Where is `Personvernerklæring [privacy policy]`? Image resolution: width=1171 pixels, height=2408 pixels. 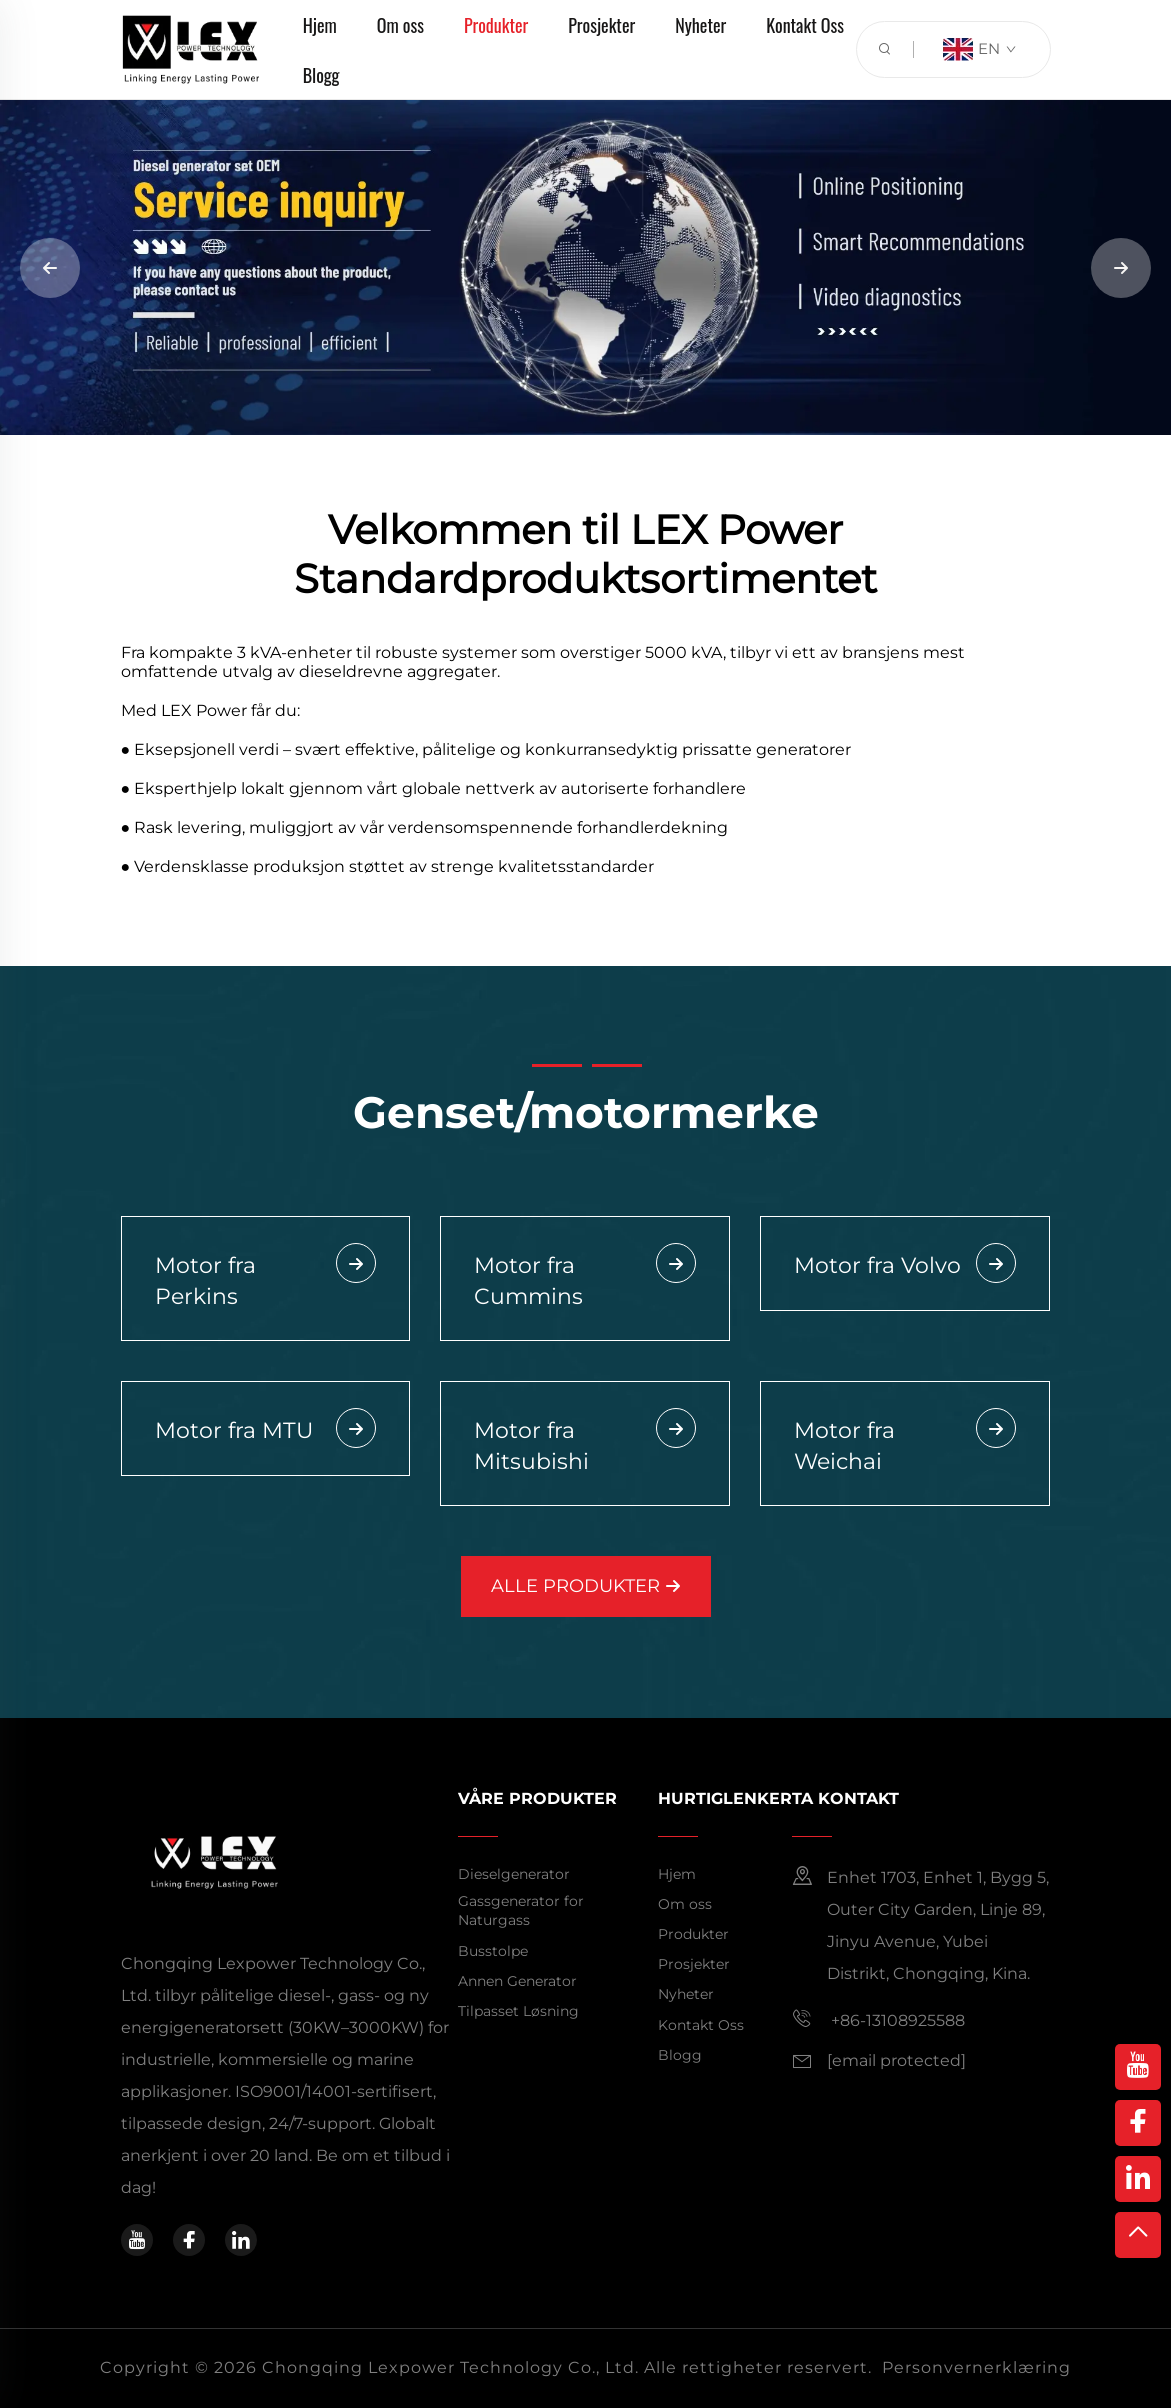
Personvernerklæring [privacy policy] is located at coordinates (976, 2367).